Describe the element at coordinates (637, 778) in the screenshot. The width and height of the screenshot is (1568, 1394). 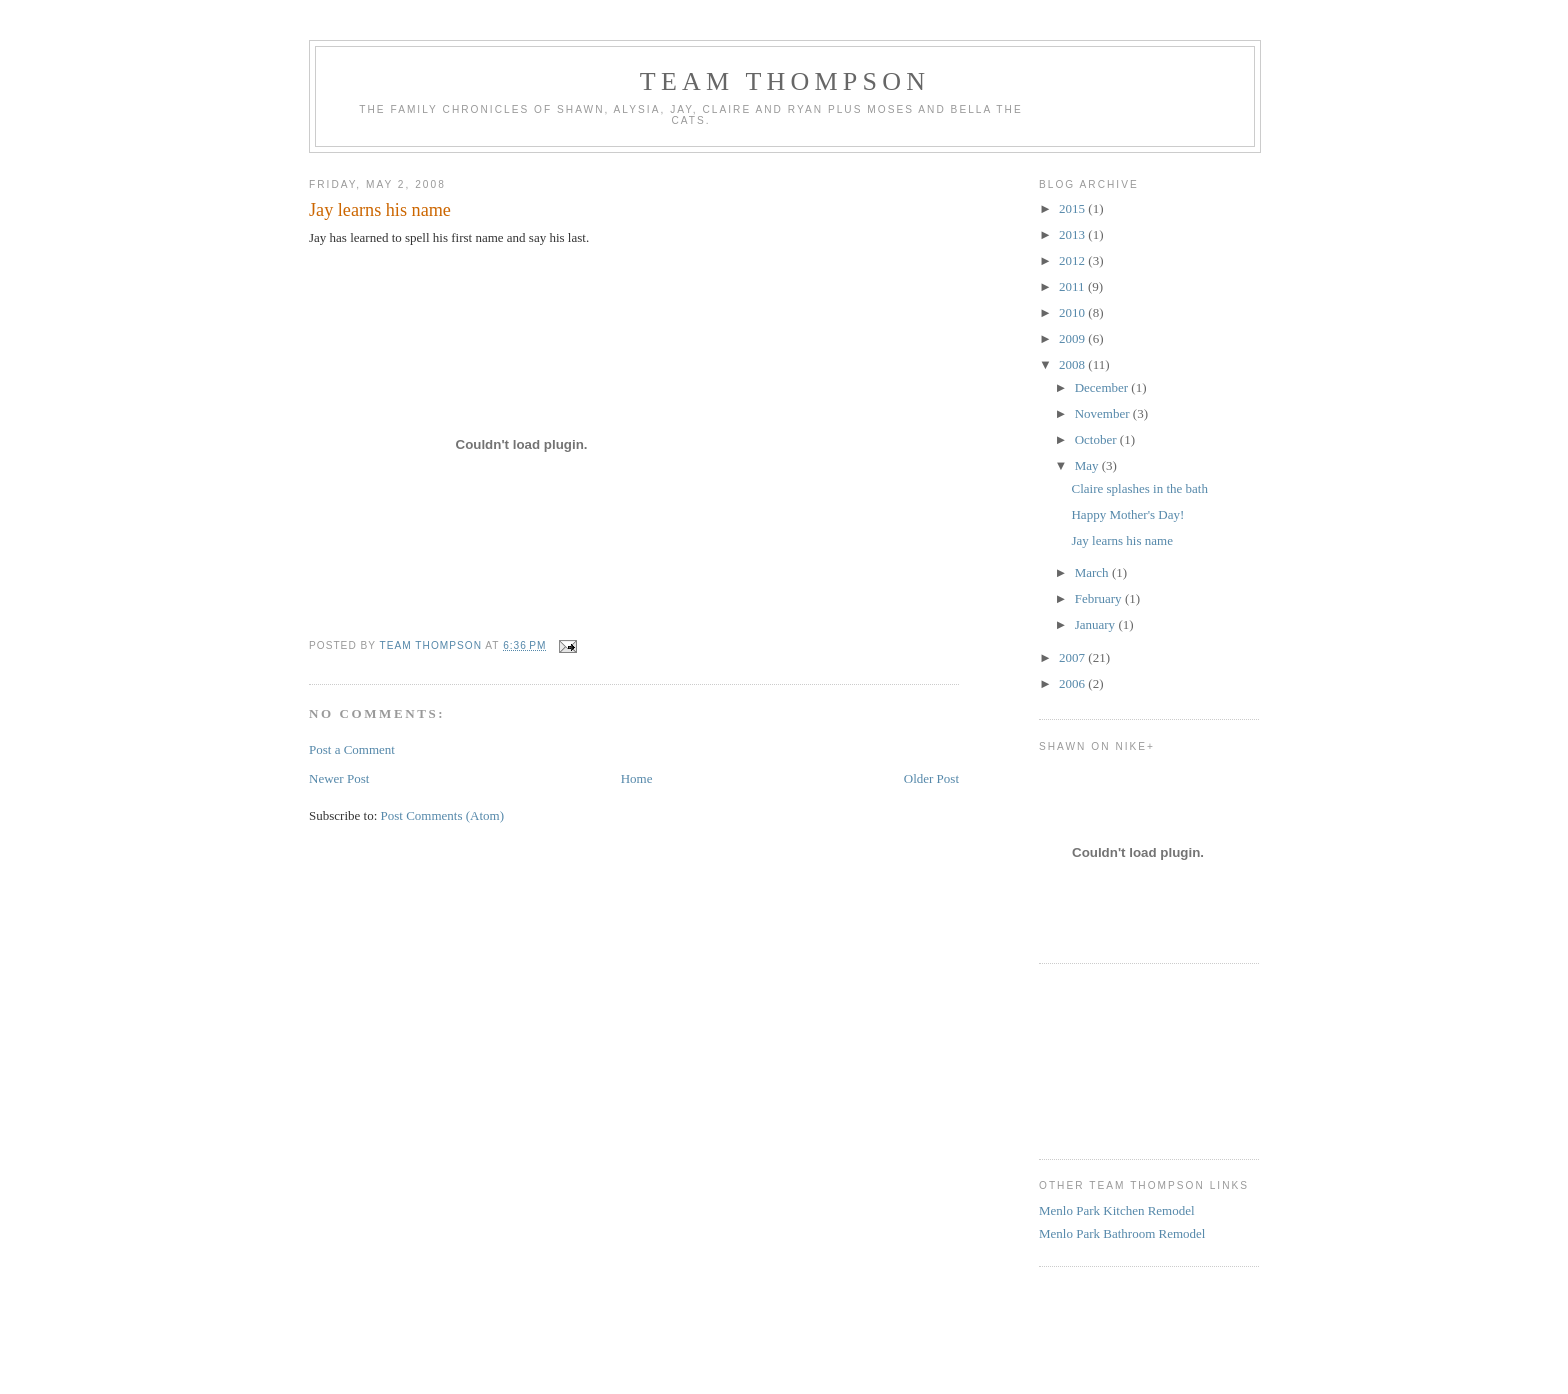
I see `Home` at that location.